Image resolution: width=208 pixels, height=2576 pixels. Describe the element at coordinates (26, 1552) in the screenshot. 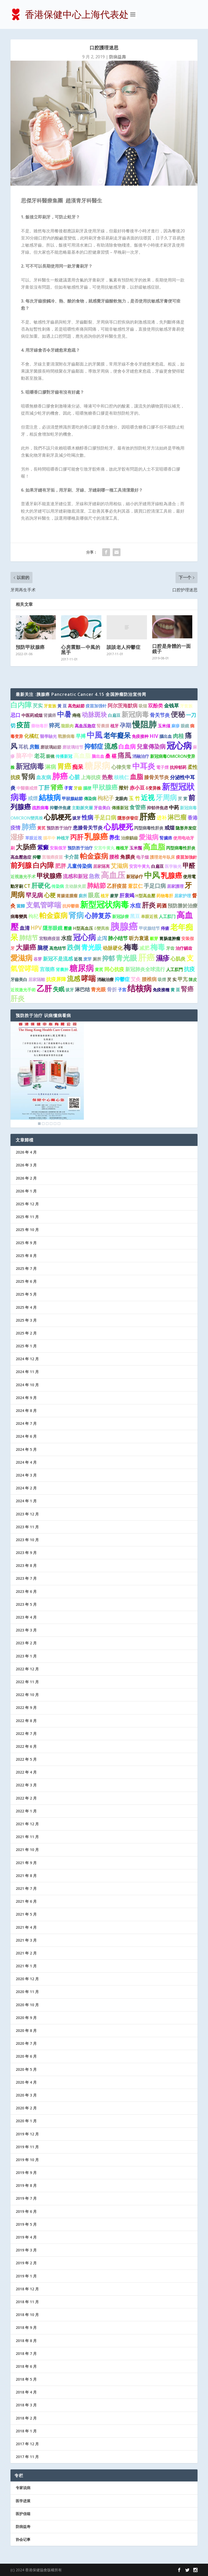

I see `2023 年 9 月` at that location.